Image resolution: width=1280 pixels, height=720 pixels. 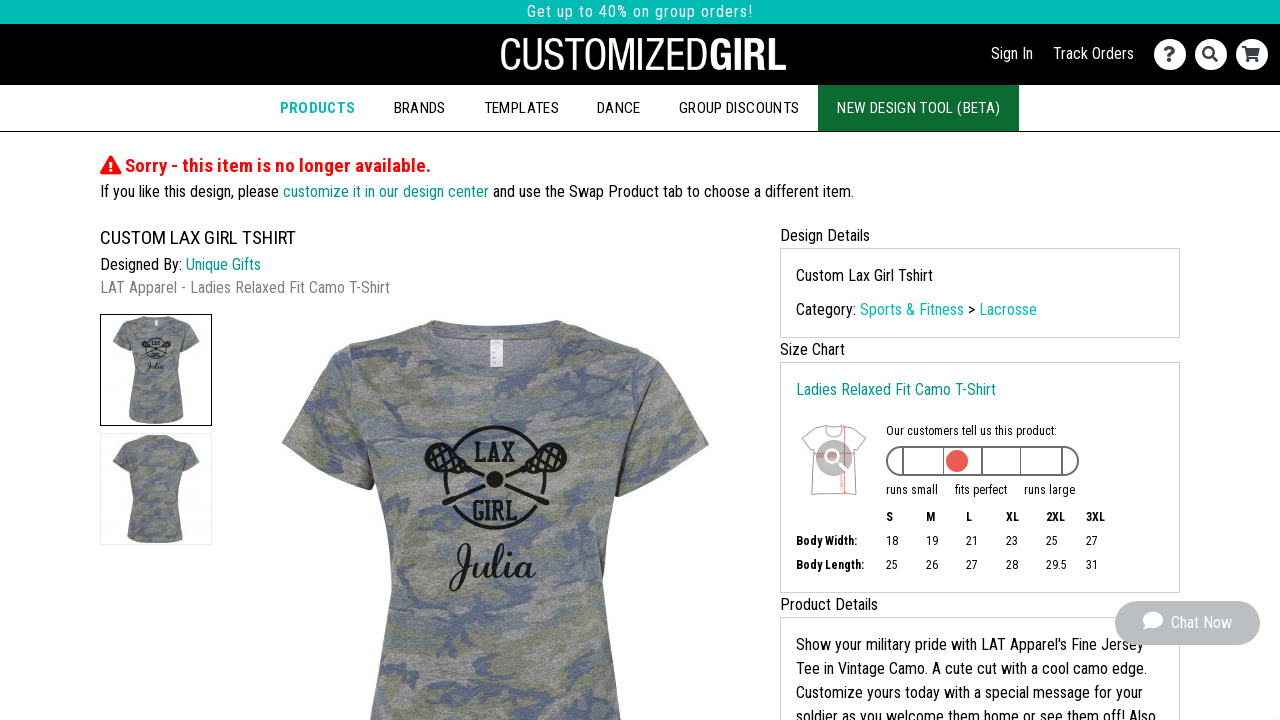 What do you see at coordinates (912, 309) in the screenshot?
I see `Sports & Fitness` at bounding box center [912, 309].